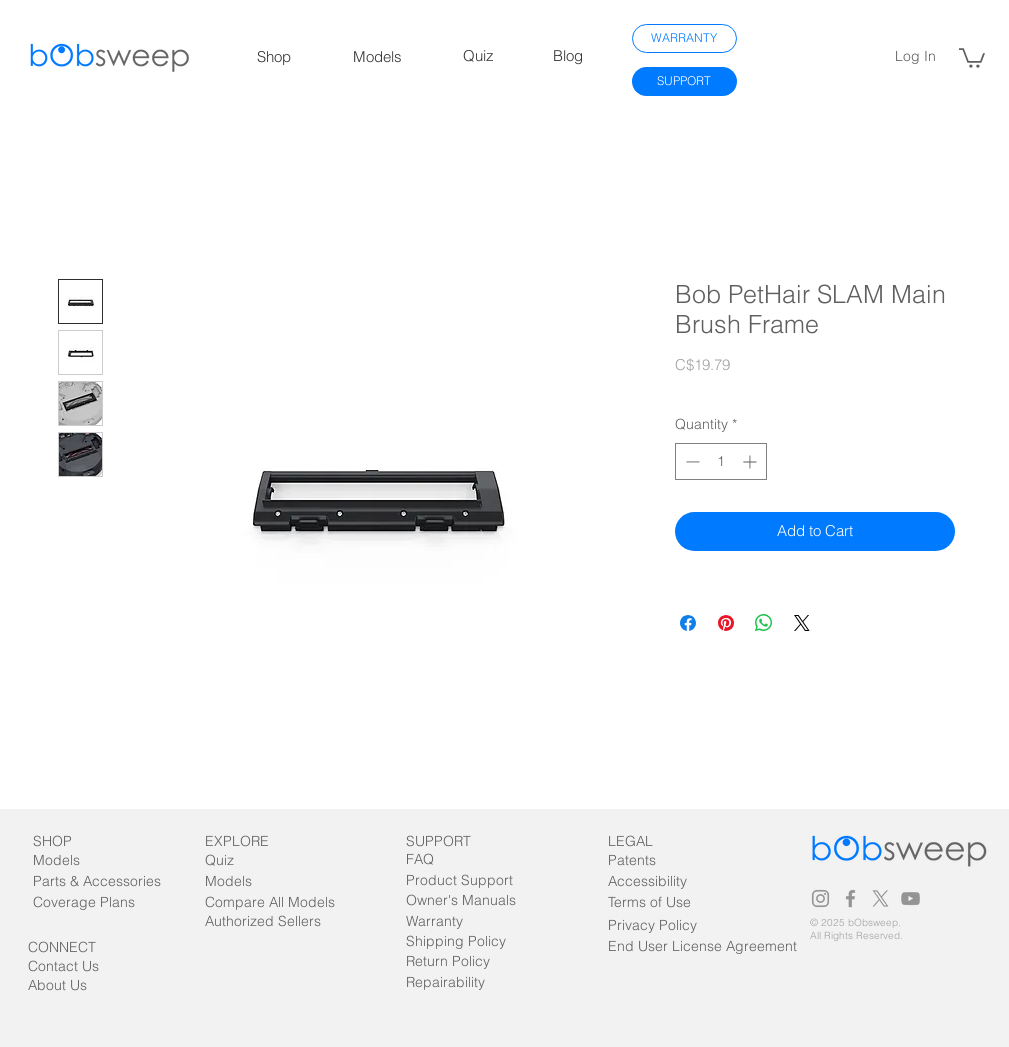  Describe the element at coordinates (684, 38) in the screenshot. I see `[WARRANTY]` at that location.